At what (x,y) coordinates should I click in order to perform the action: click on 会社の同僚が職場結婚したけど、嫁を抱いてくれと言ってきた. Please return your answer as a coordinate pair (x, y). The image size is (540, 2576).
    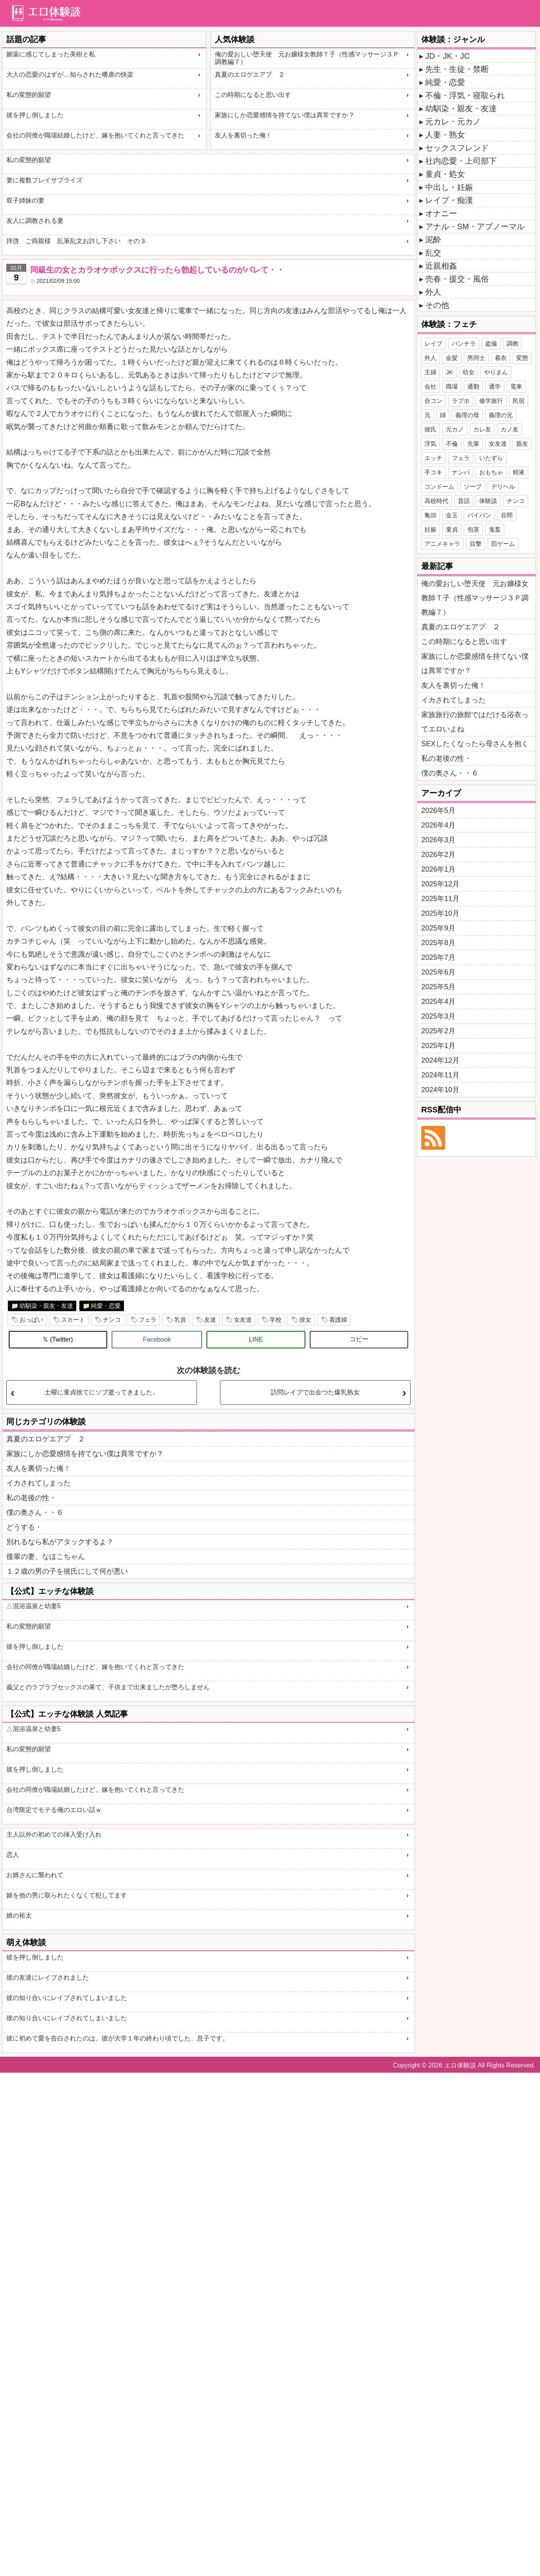
    Looking at the image, I should click on (95, 135).